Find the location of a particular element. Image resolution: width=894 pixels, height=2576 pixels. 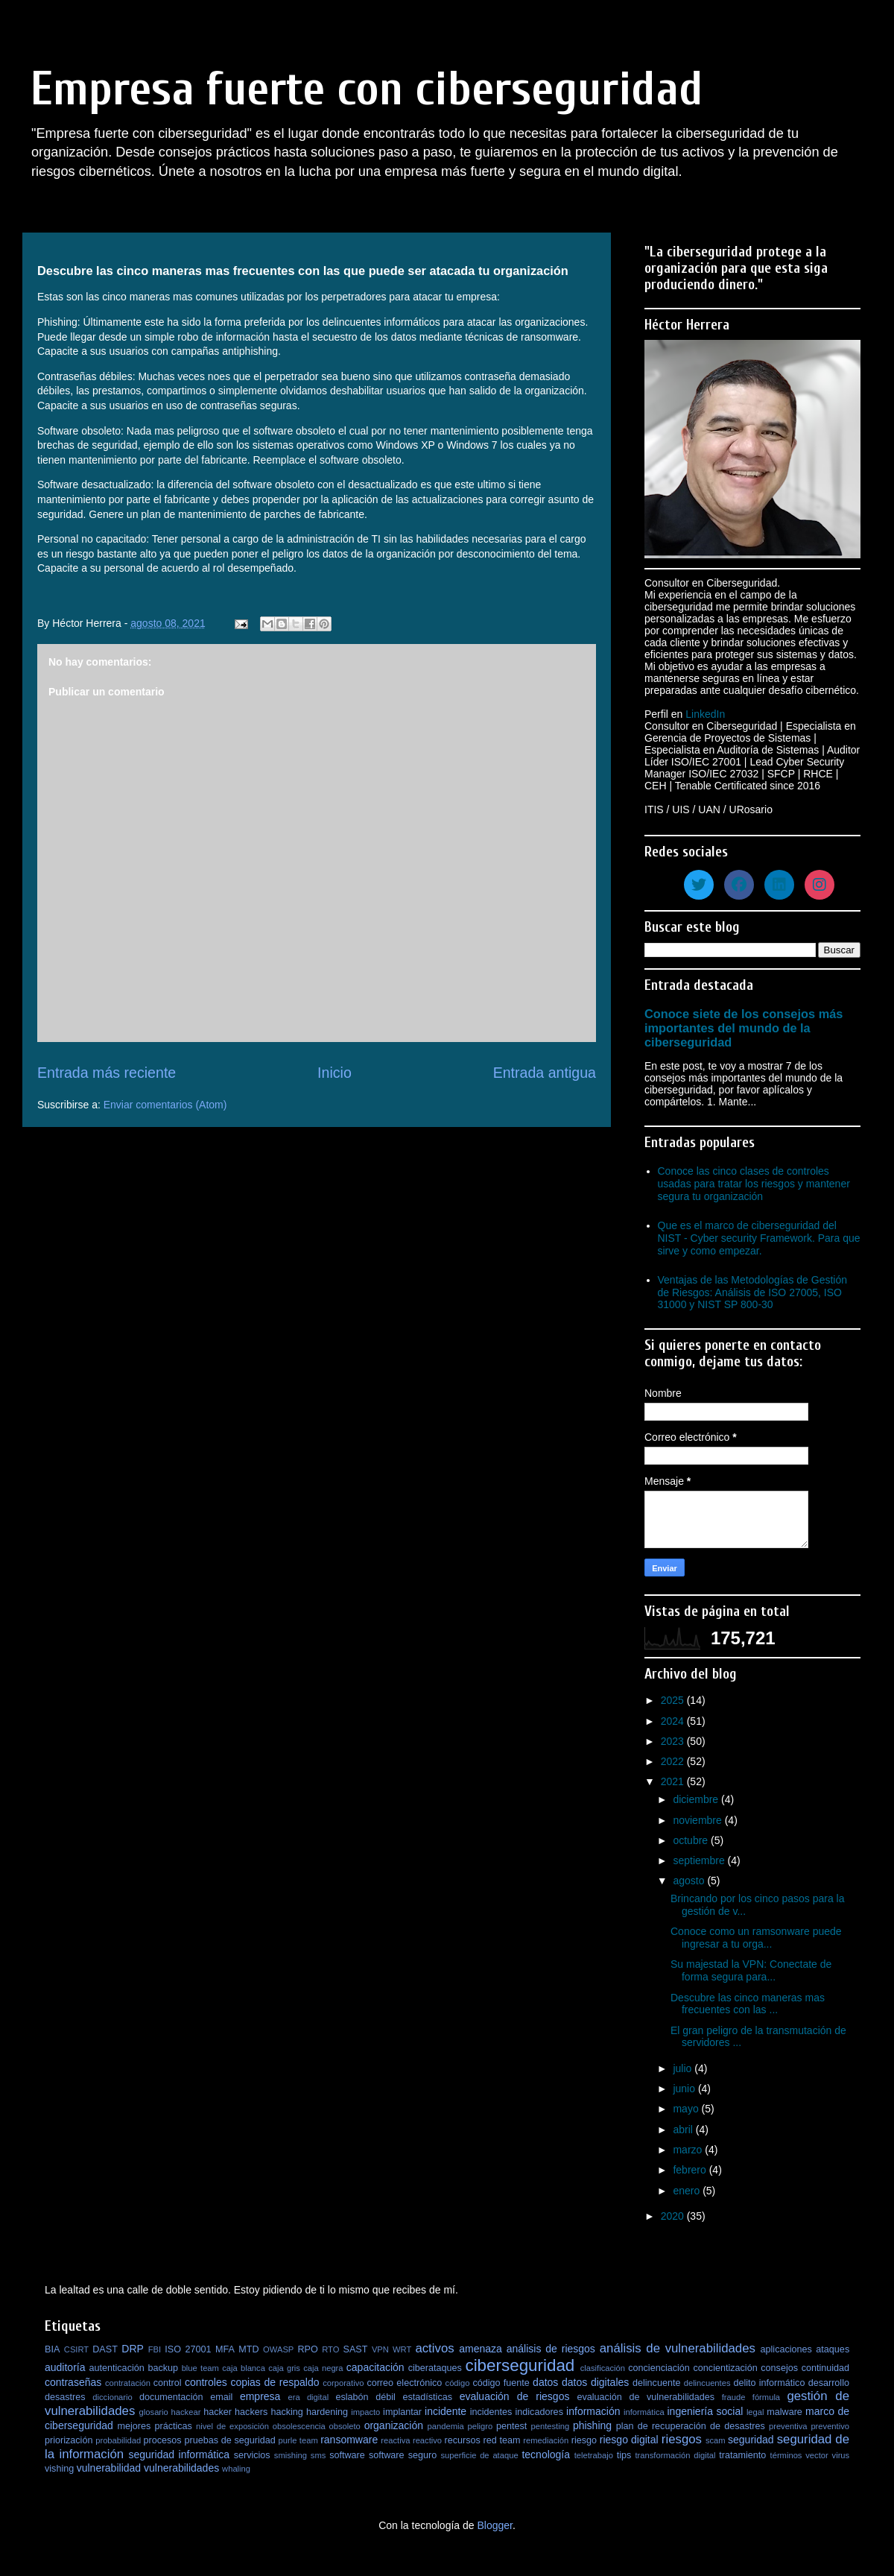

ciberataques is located at coordinates (435, 2368).